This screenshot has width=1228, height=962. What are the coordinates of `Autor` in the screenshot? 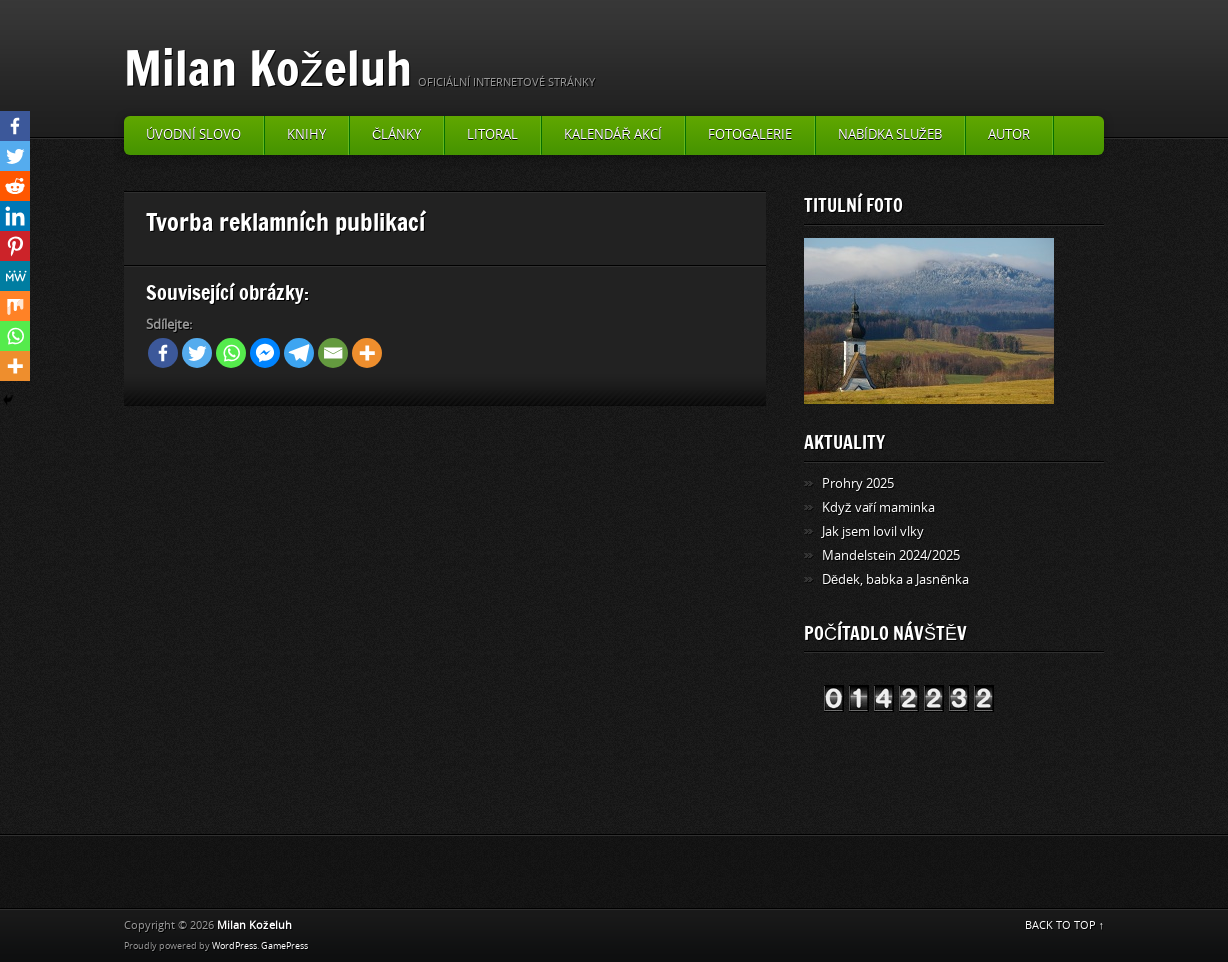 It's located at (1009, 134).